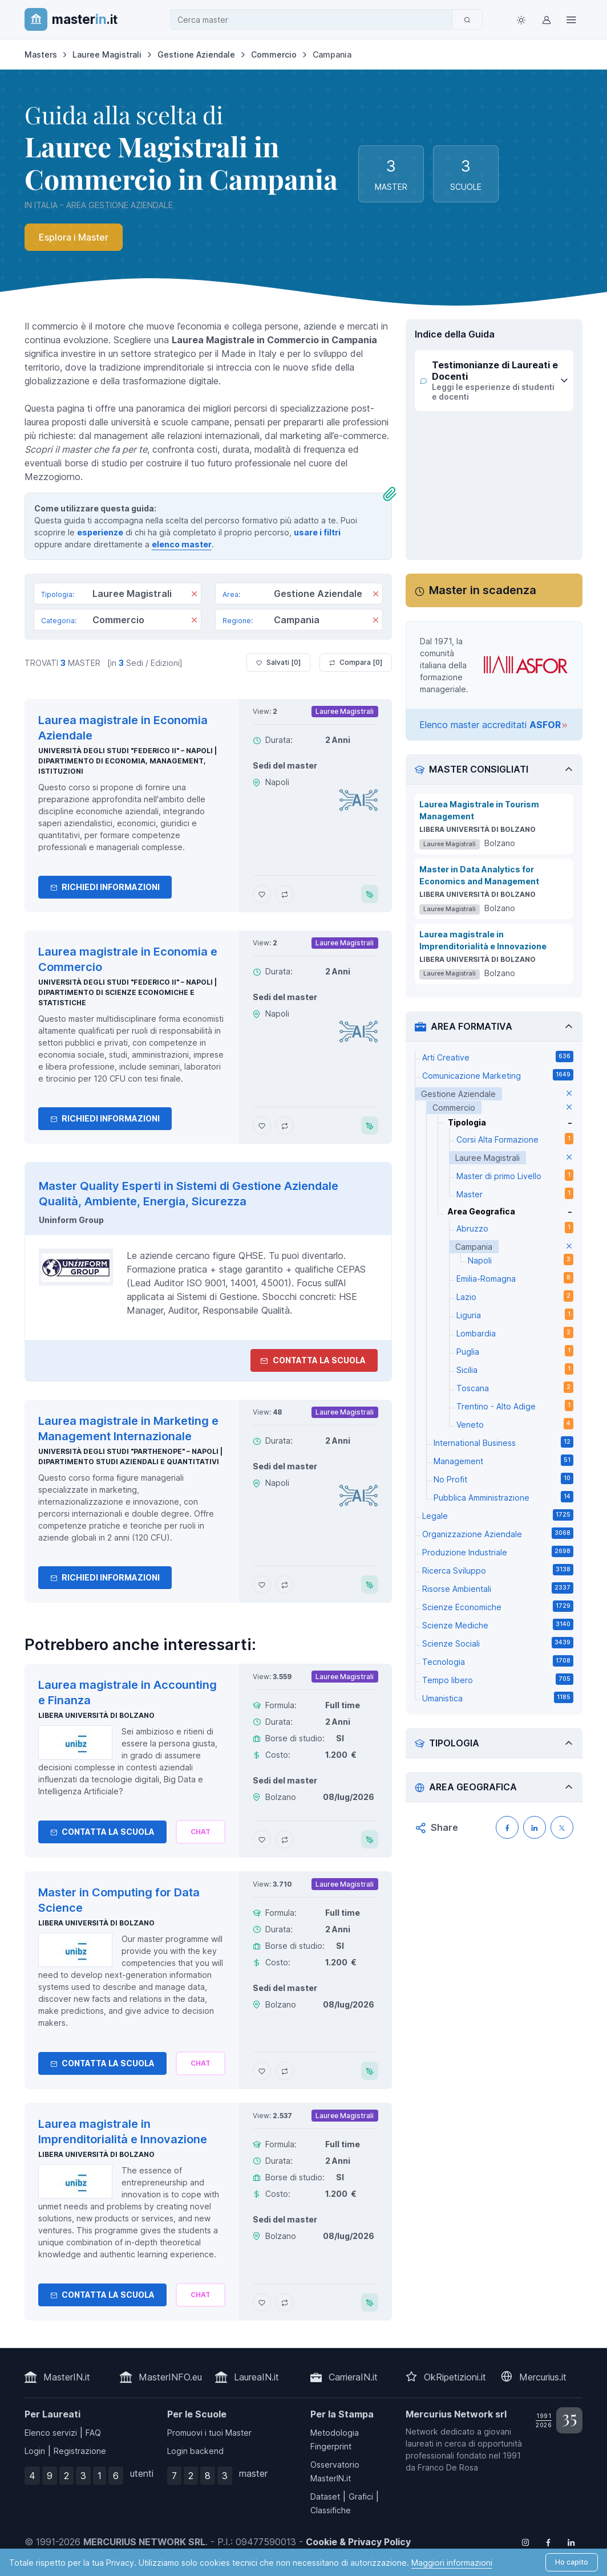  Describe the element at coordinates (35, 2451) in the screenshot. I see `Login` at that location.